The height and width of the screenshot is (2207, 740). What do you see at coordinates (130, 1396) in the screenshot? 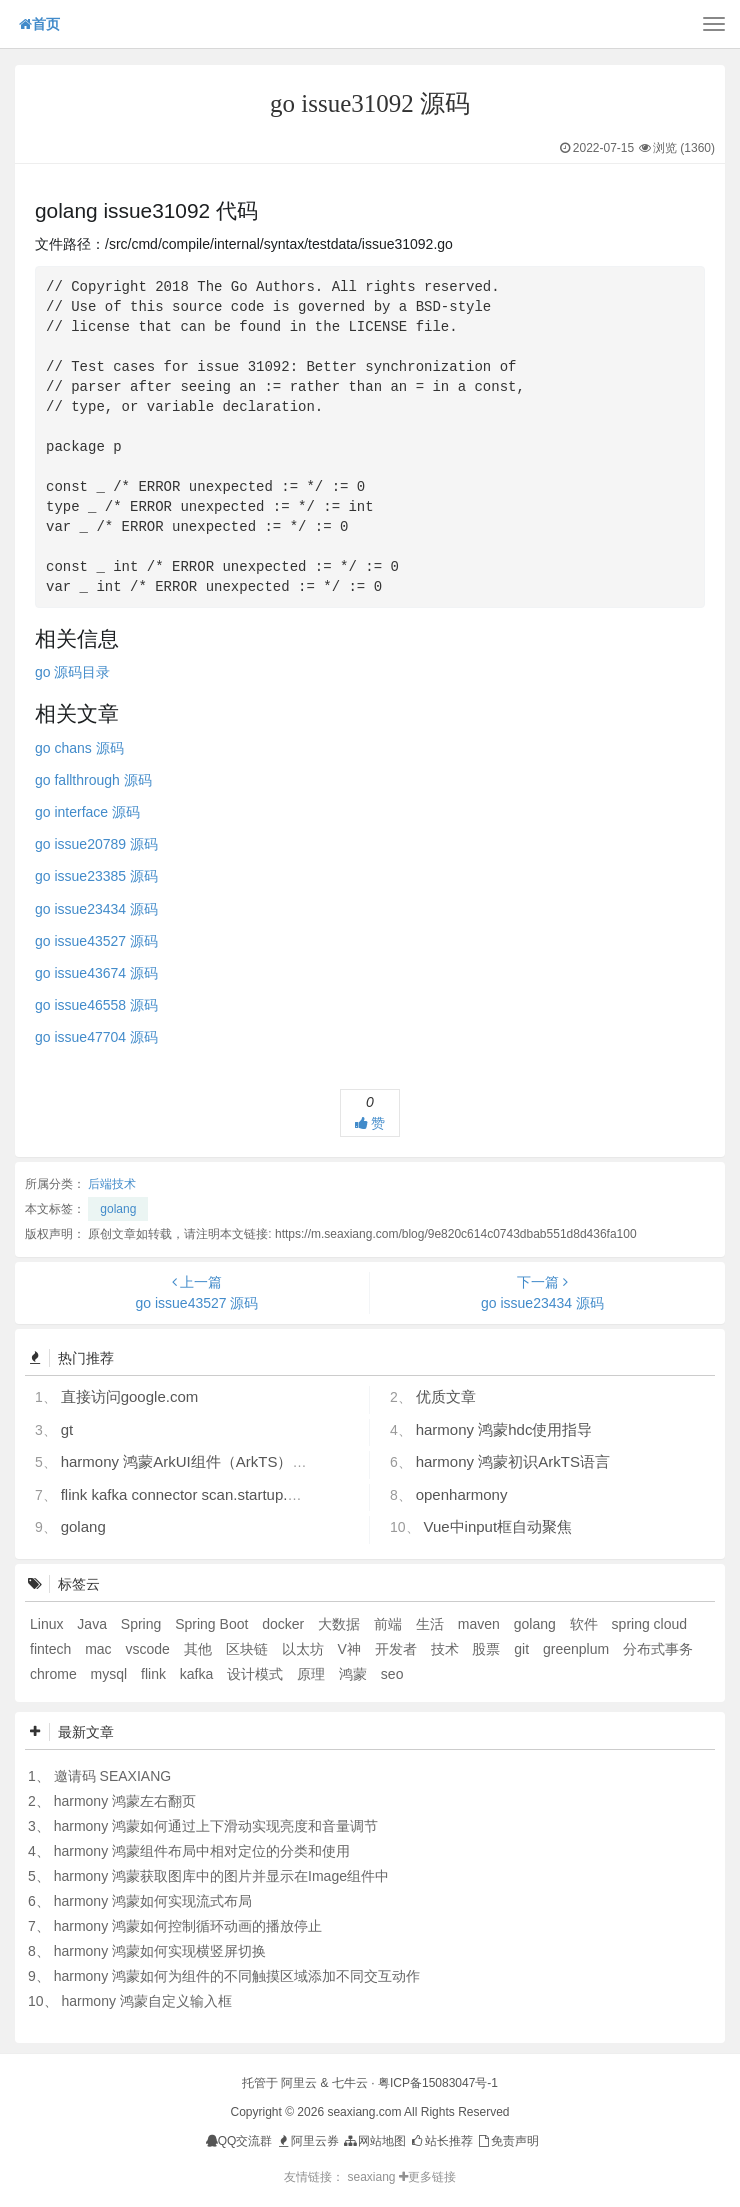
I see `直接访问google.com` at bounding box center [130, 1396].